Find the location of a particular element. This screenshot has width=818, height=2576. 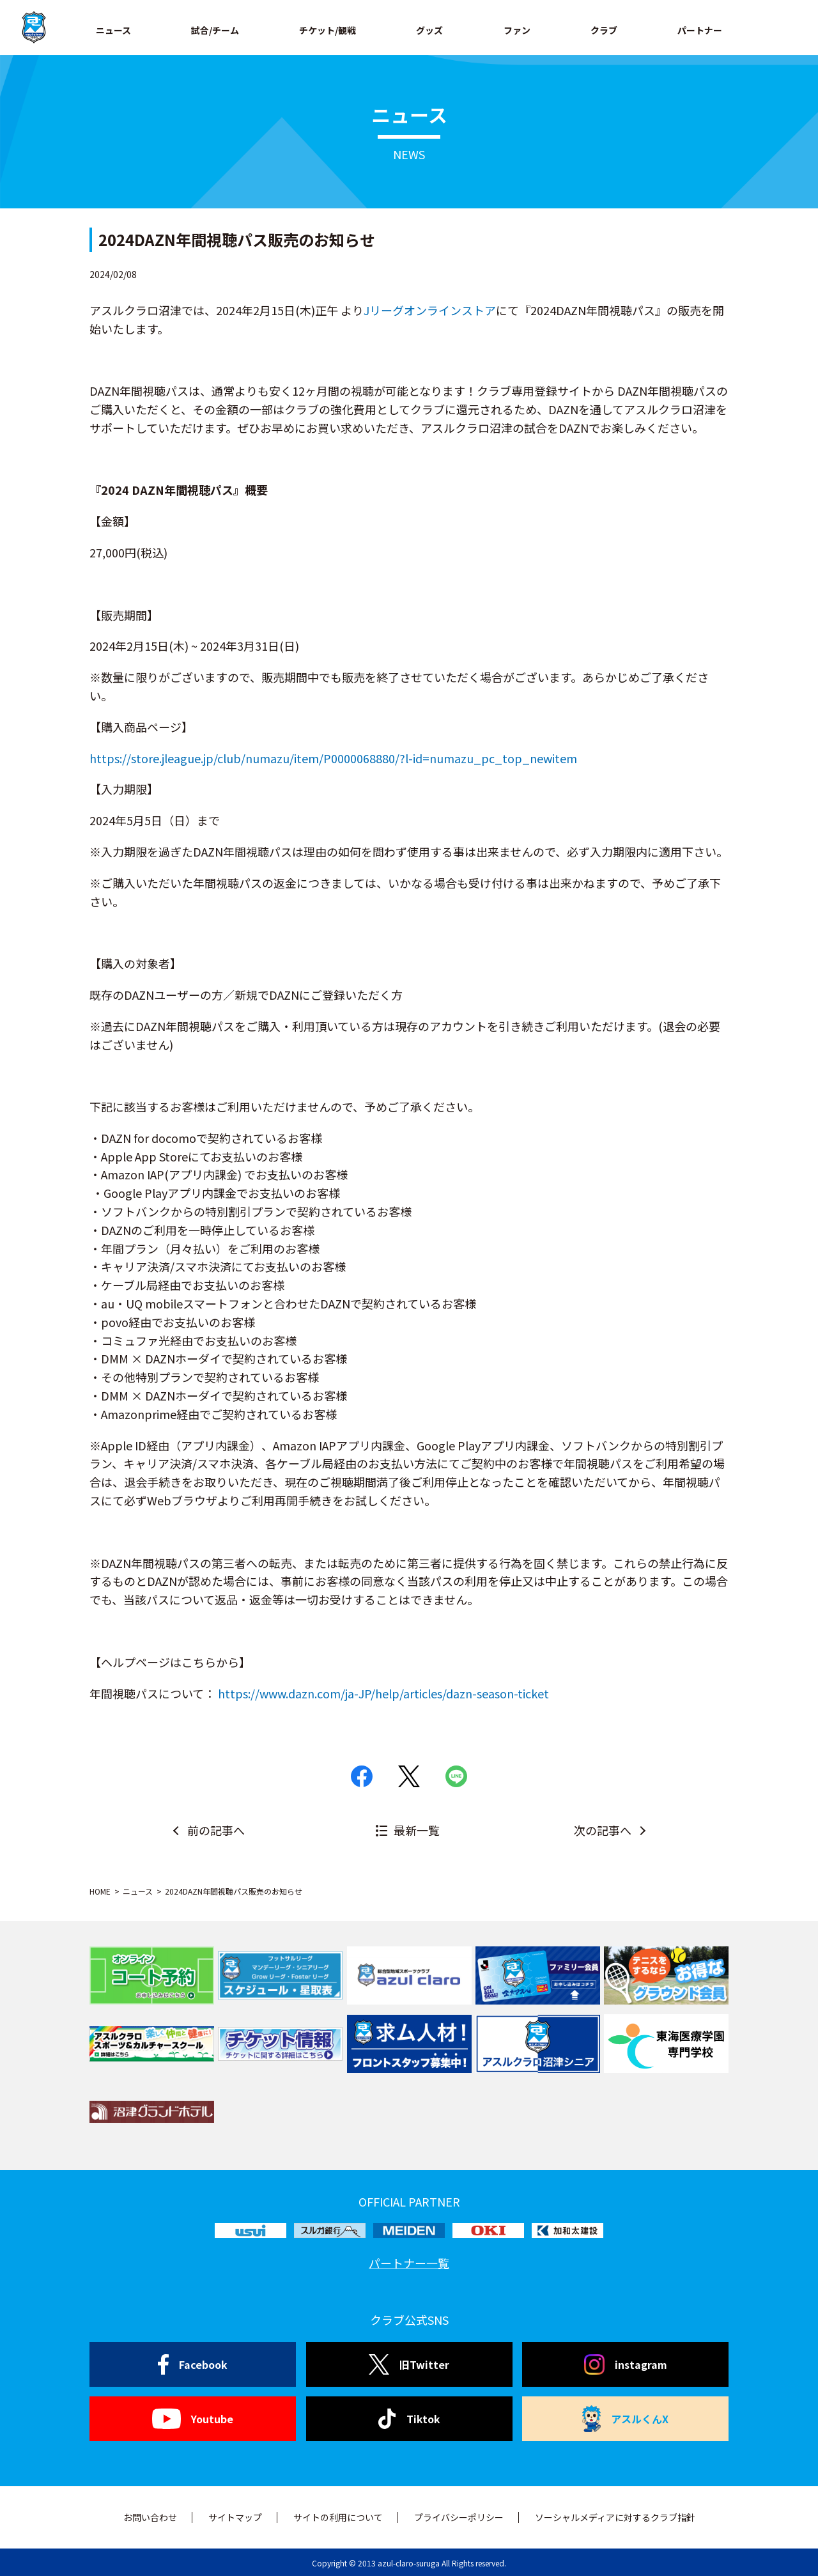

ソーシャルメディアに対するクラブ指針 is located at coordinates (615, 2517).